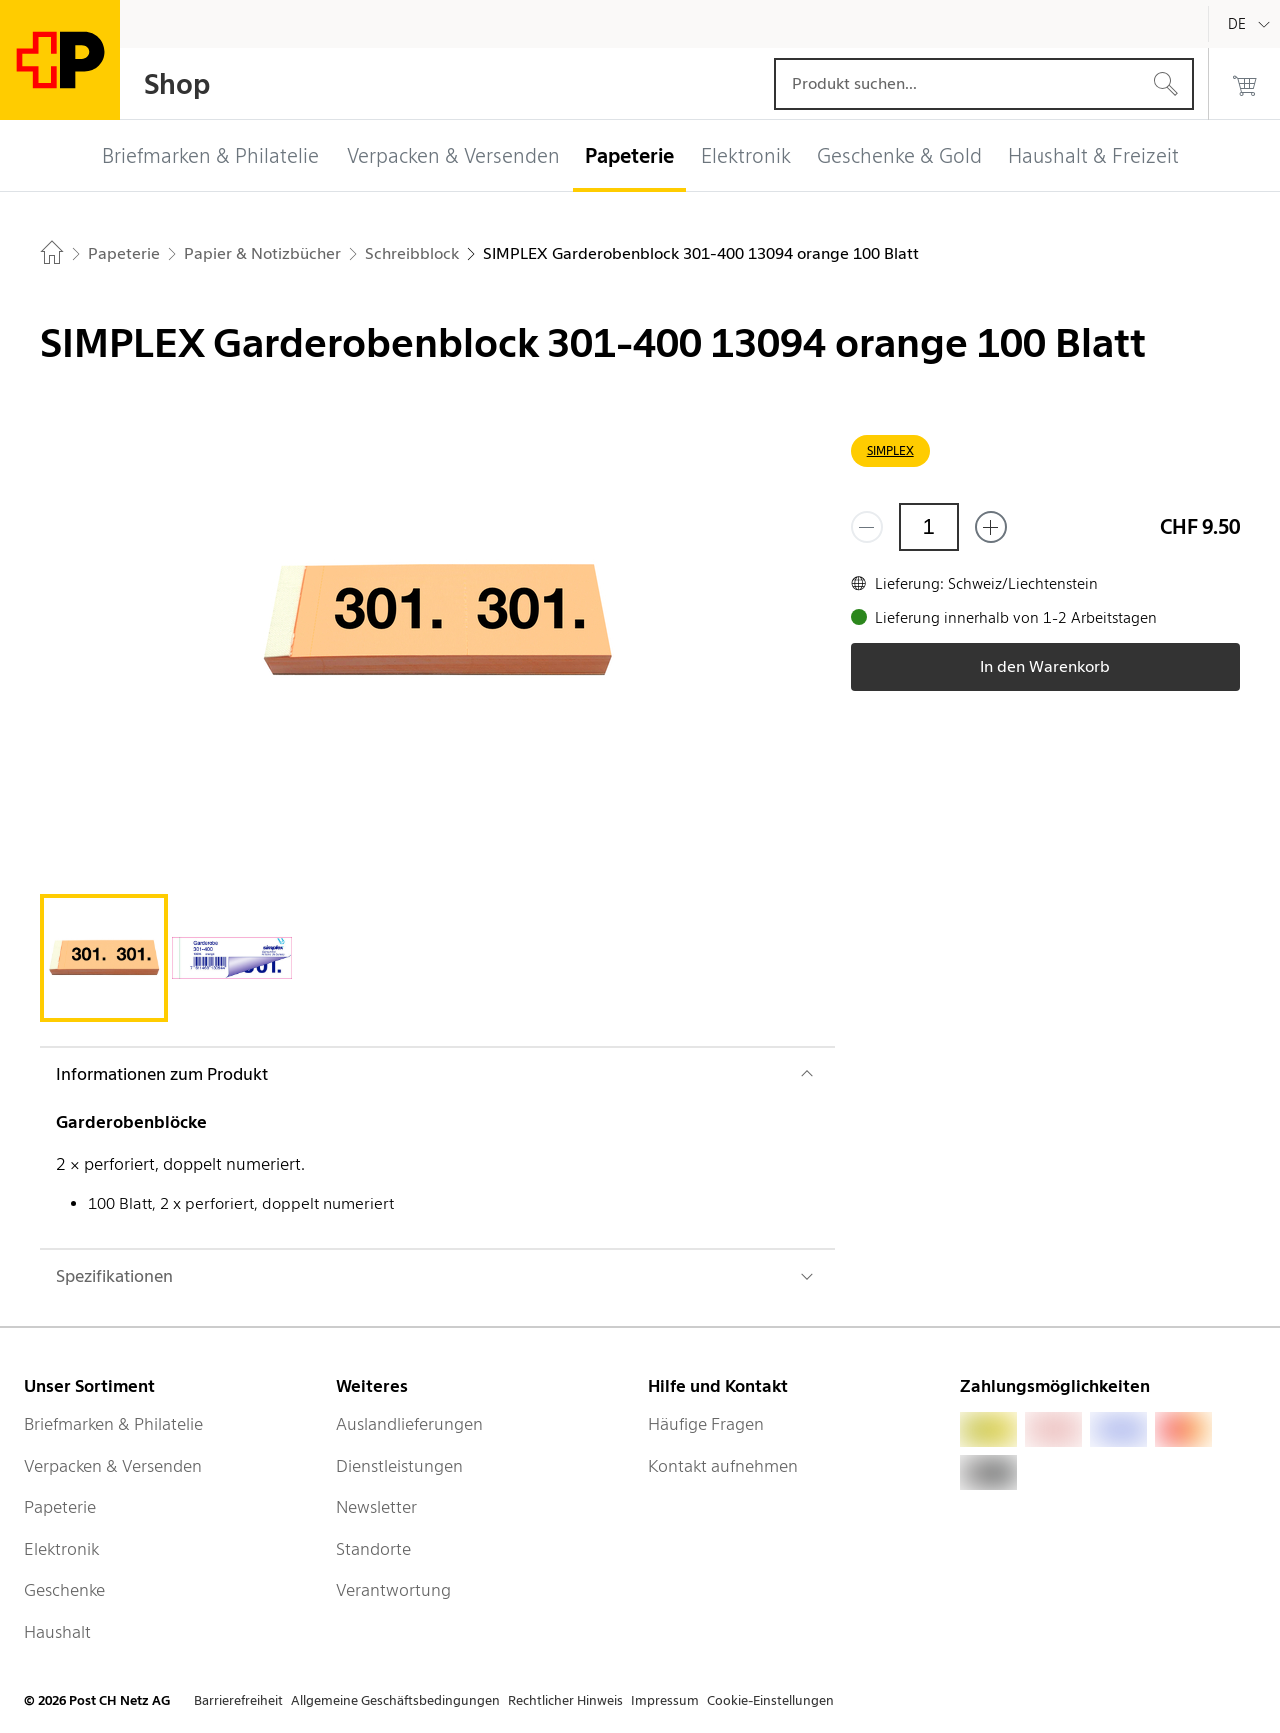  I want to click on Häufige Fragen, so click(706, 1424).